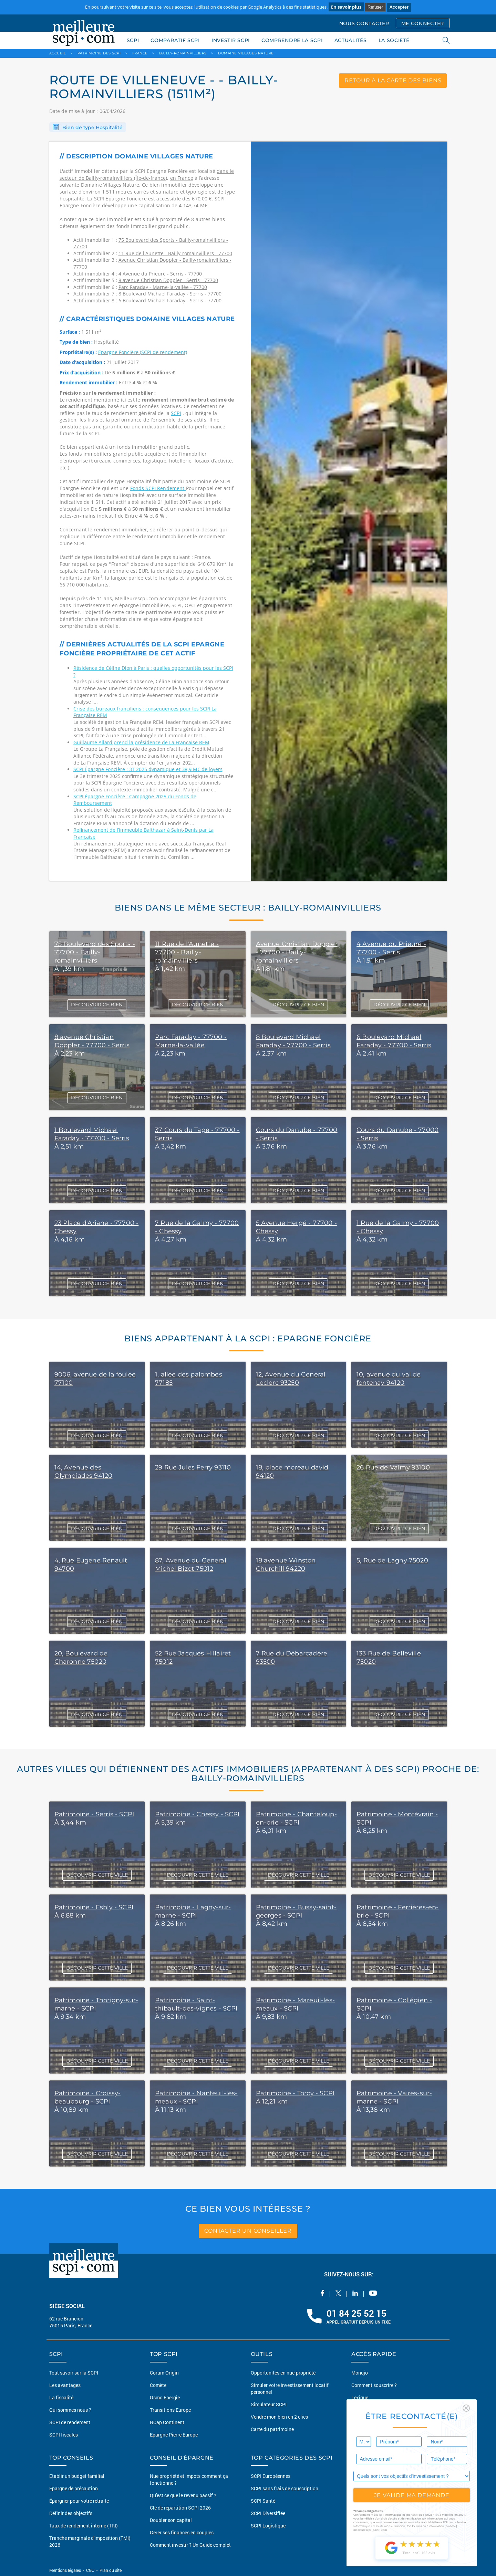 Image resolution: width=496 pixels, height=2576 pixels. What do you see at coordinates (394, 40) in the screenshot?
I see `LA SOCIÉTÉ` at bounding box center [394, 40].